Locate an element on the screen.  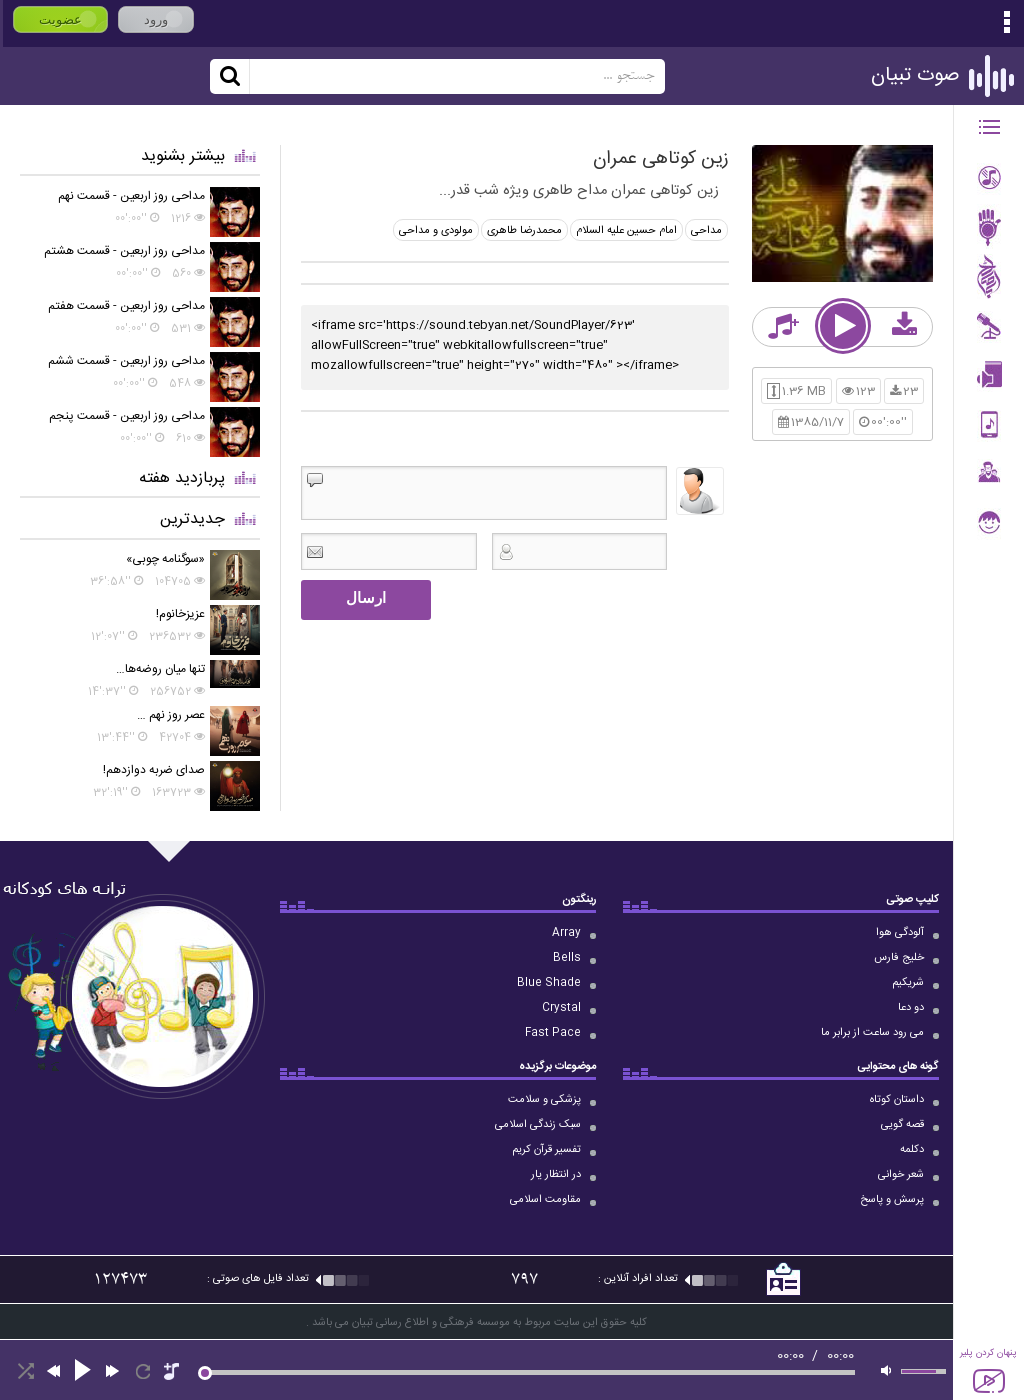
ورود is located at coordinates (156, 19).